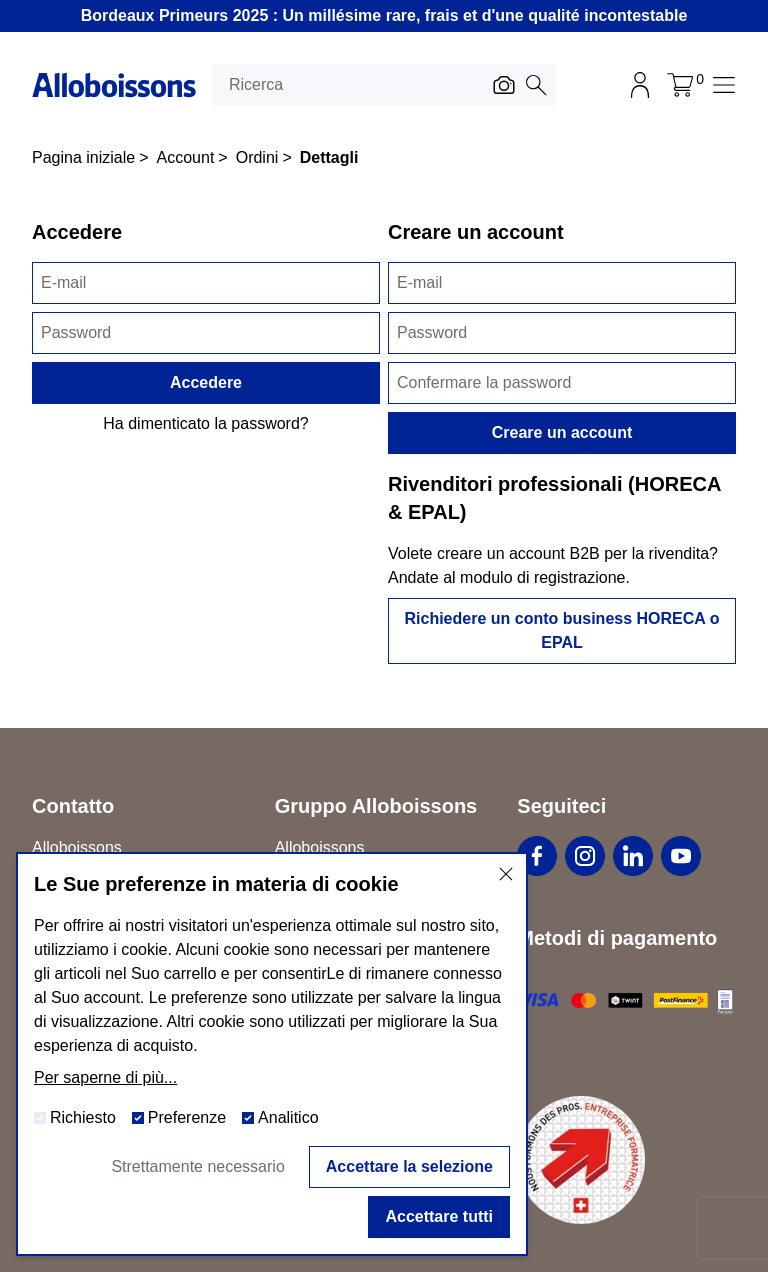 This screenshot has width=768, height=1272. What do you see at coordinates (206, 382) in the screenshot?
I see `Accedere` at bounding box center [206, 382].